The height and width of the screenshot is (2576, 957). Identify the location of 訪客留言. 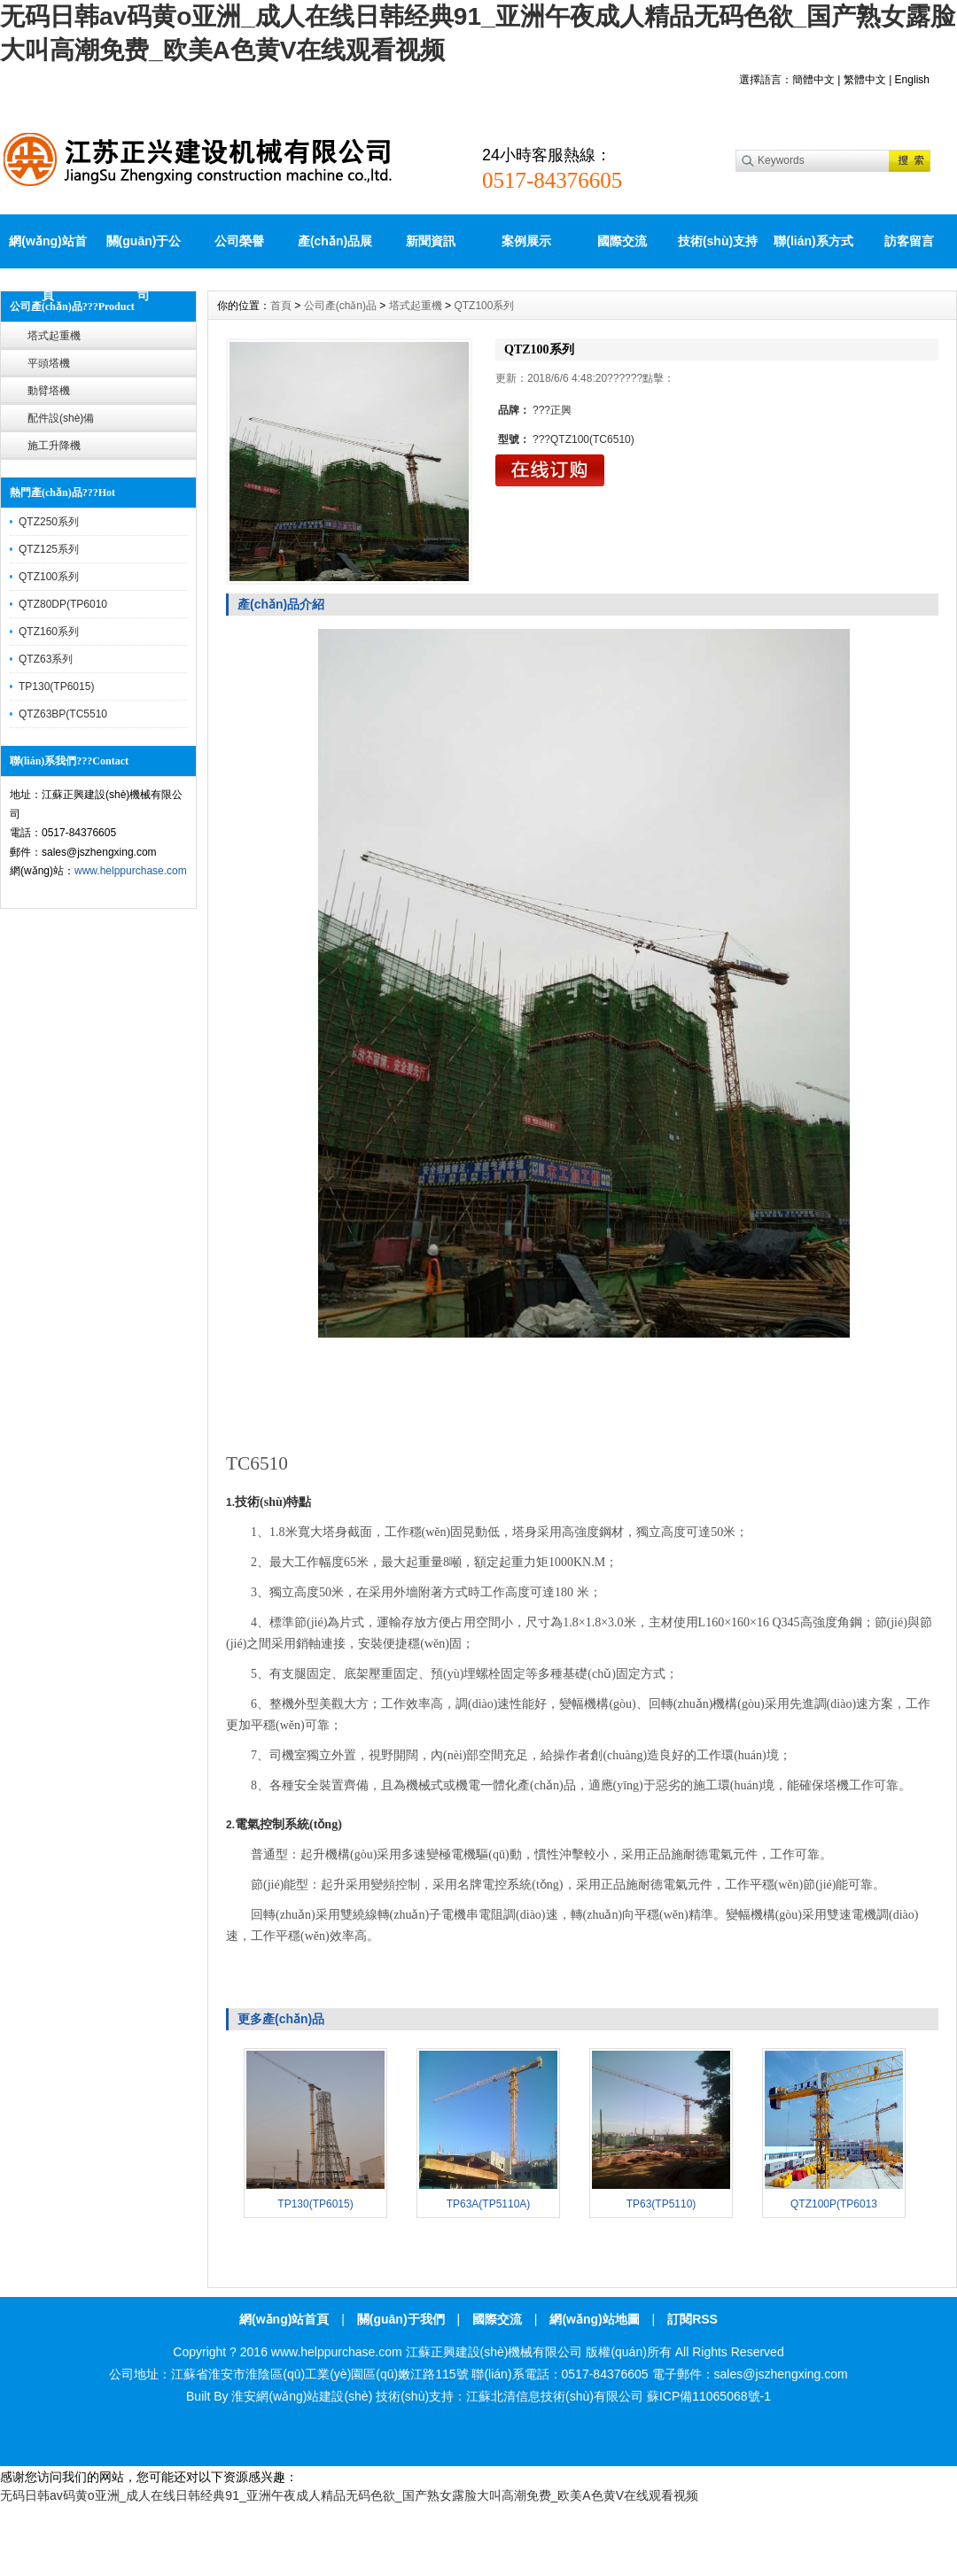
(909, 241).